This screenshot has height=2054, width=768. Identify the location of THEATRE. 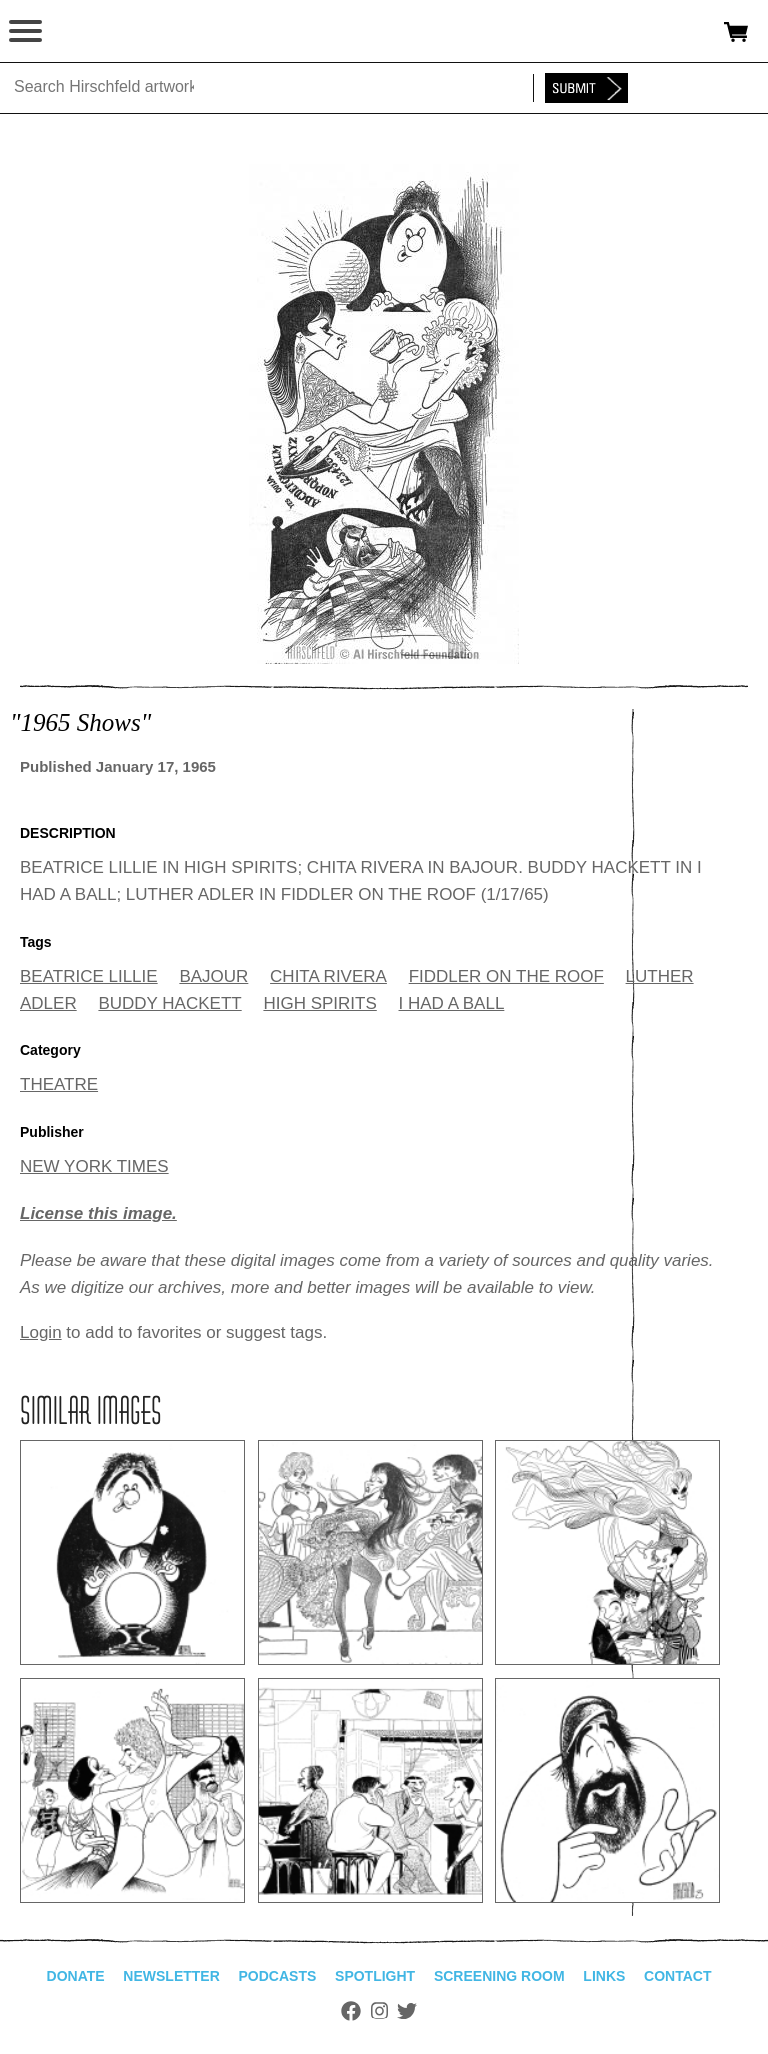
(59, 1084).